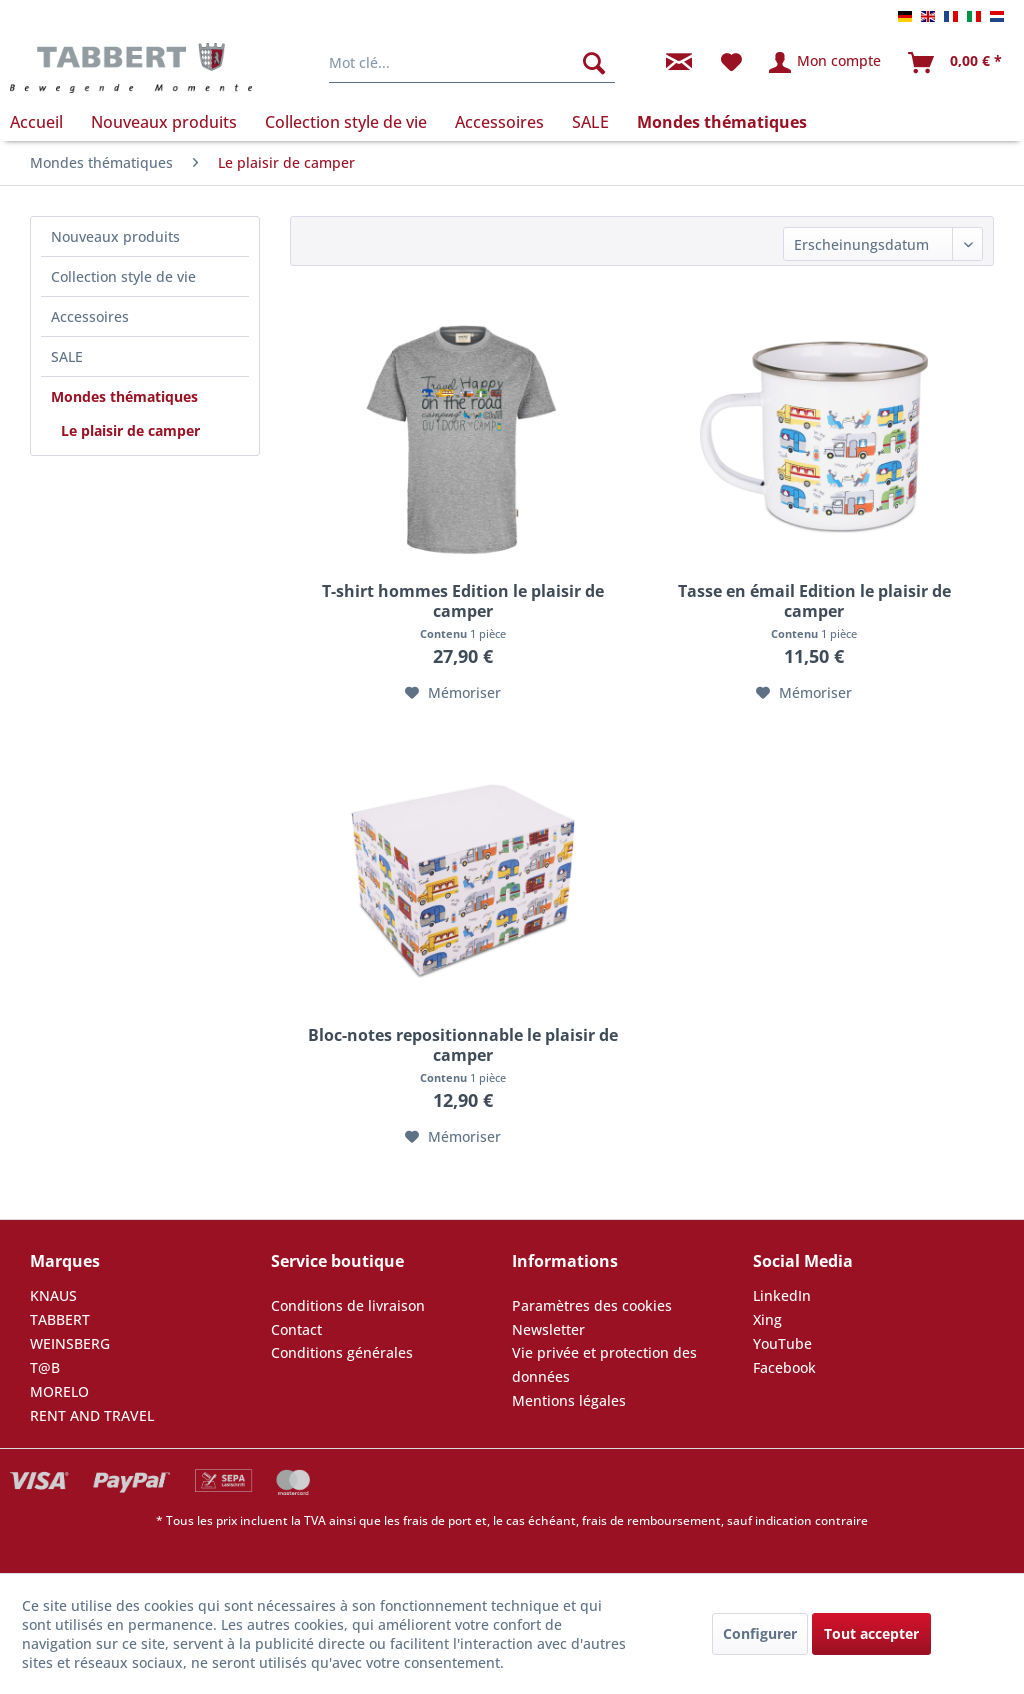 The height and width of the screenshot is (1694, 1024). I want to click on Tout accepter, so click(871, 1633).